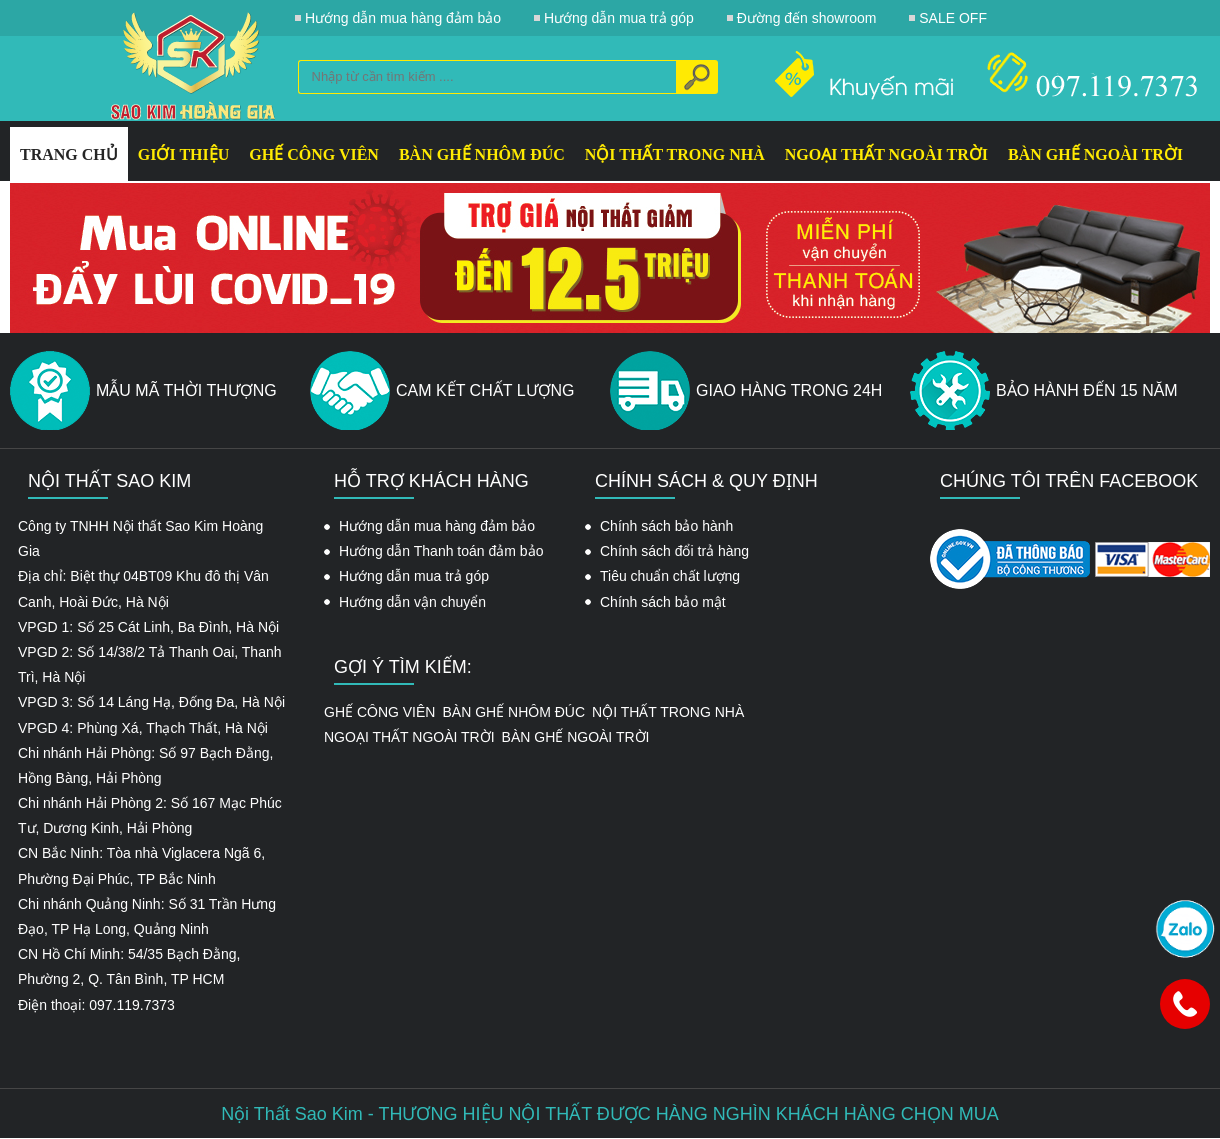 This screenshot has height=1139, width=1220. Describe the element at coordinates (666, 526) in the screenshot. I see `Chính sách bảo hành` at that location.